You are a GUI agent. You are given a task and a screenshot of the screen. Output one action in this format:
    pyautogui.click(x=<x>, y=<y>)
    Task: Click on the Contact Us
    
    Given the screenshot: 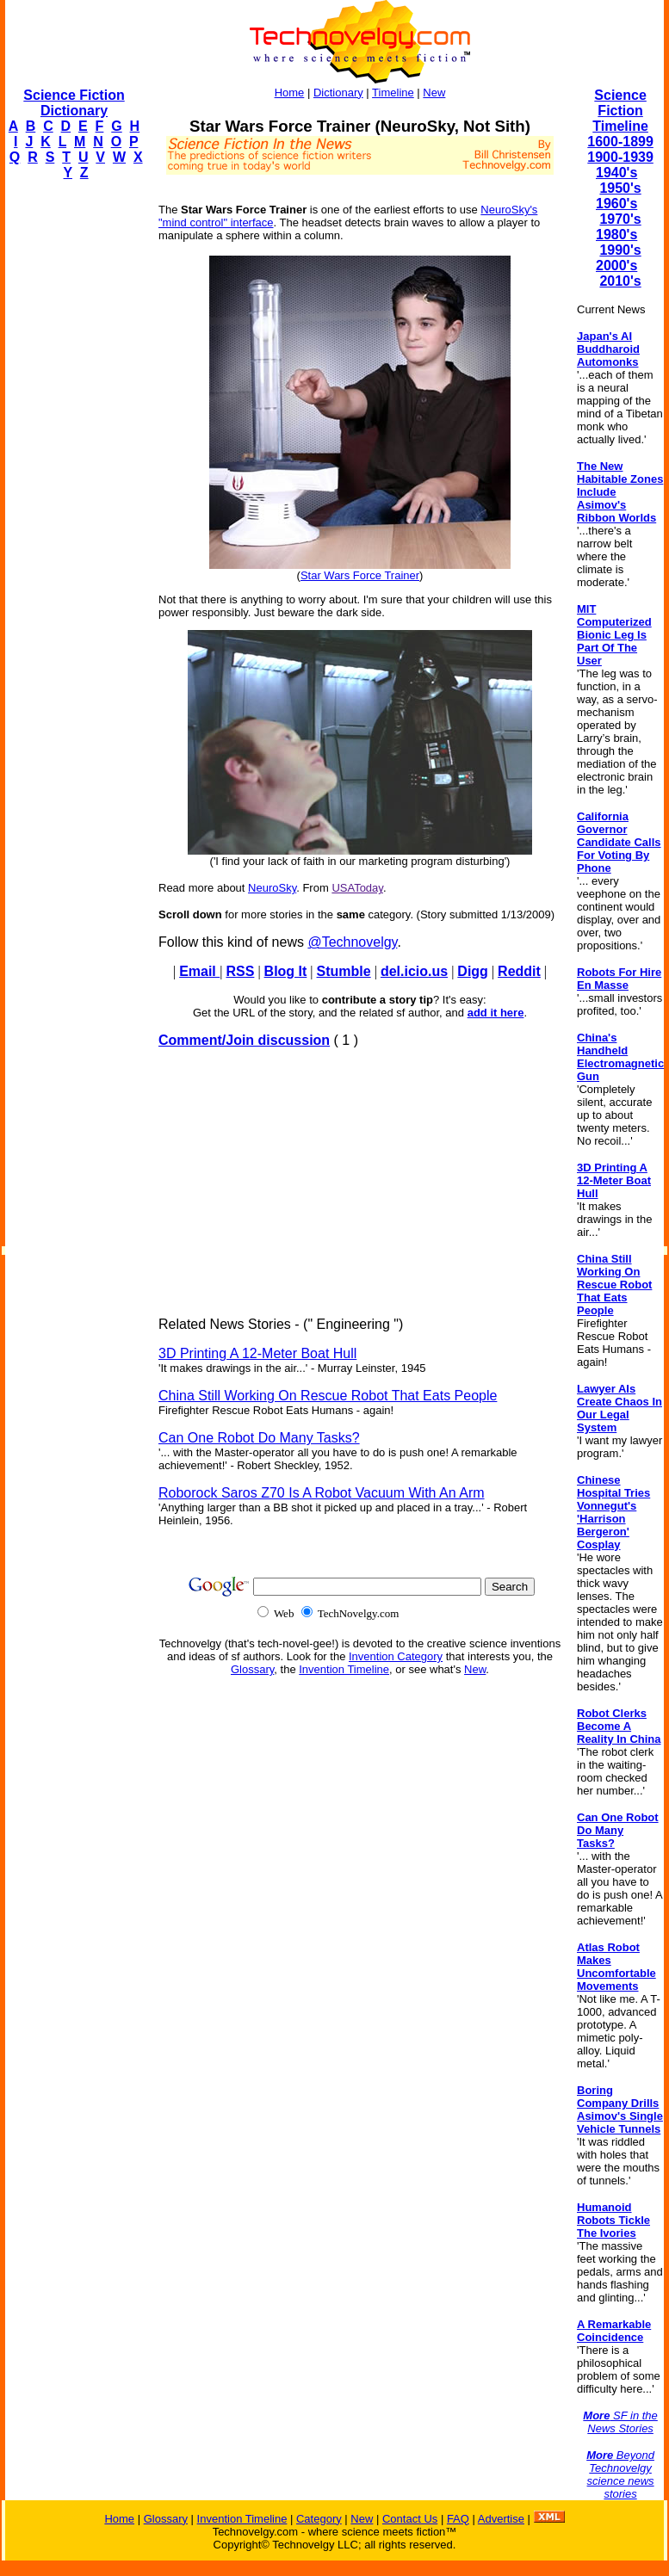 What is the action you would take?
    pyautogui.click(x=409, y=2518)
    